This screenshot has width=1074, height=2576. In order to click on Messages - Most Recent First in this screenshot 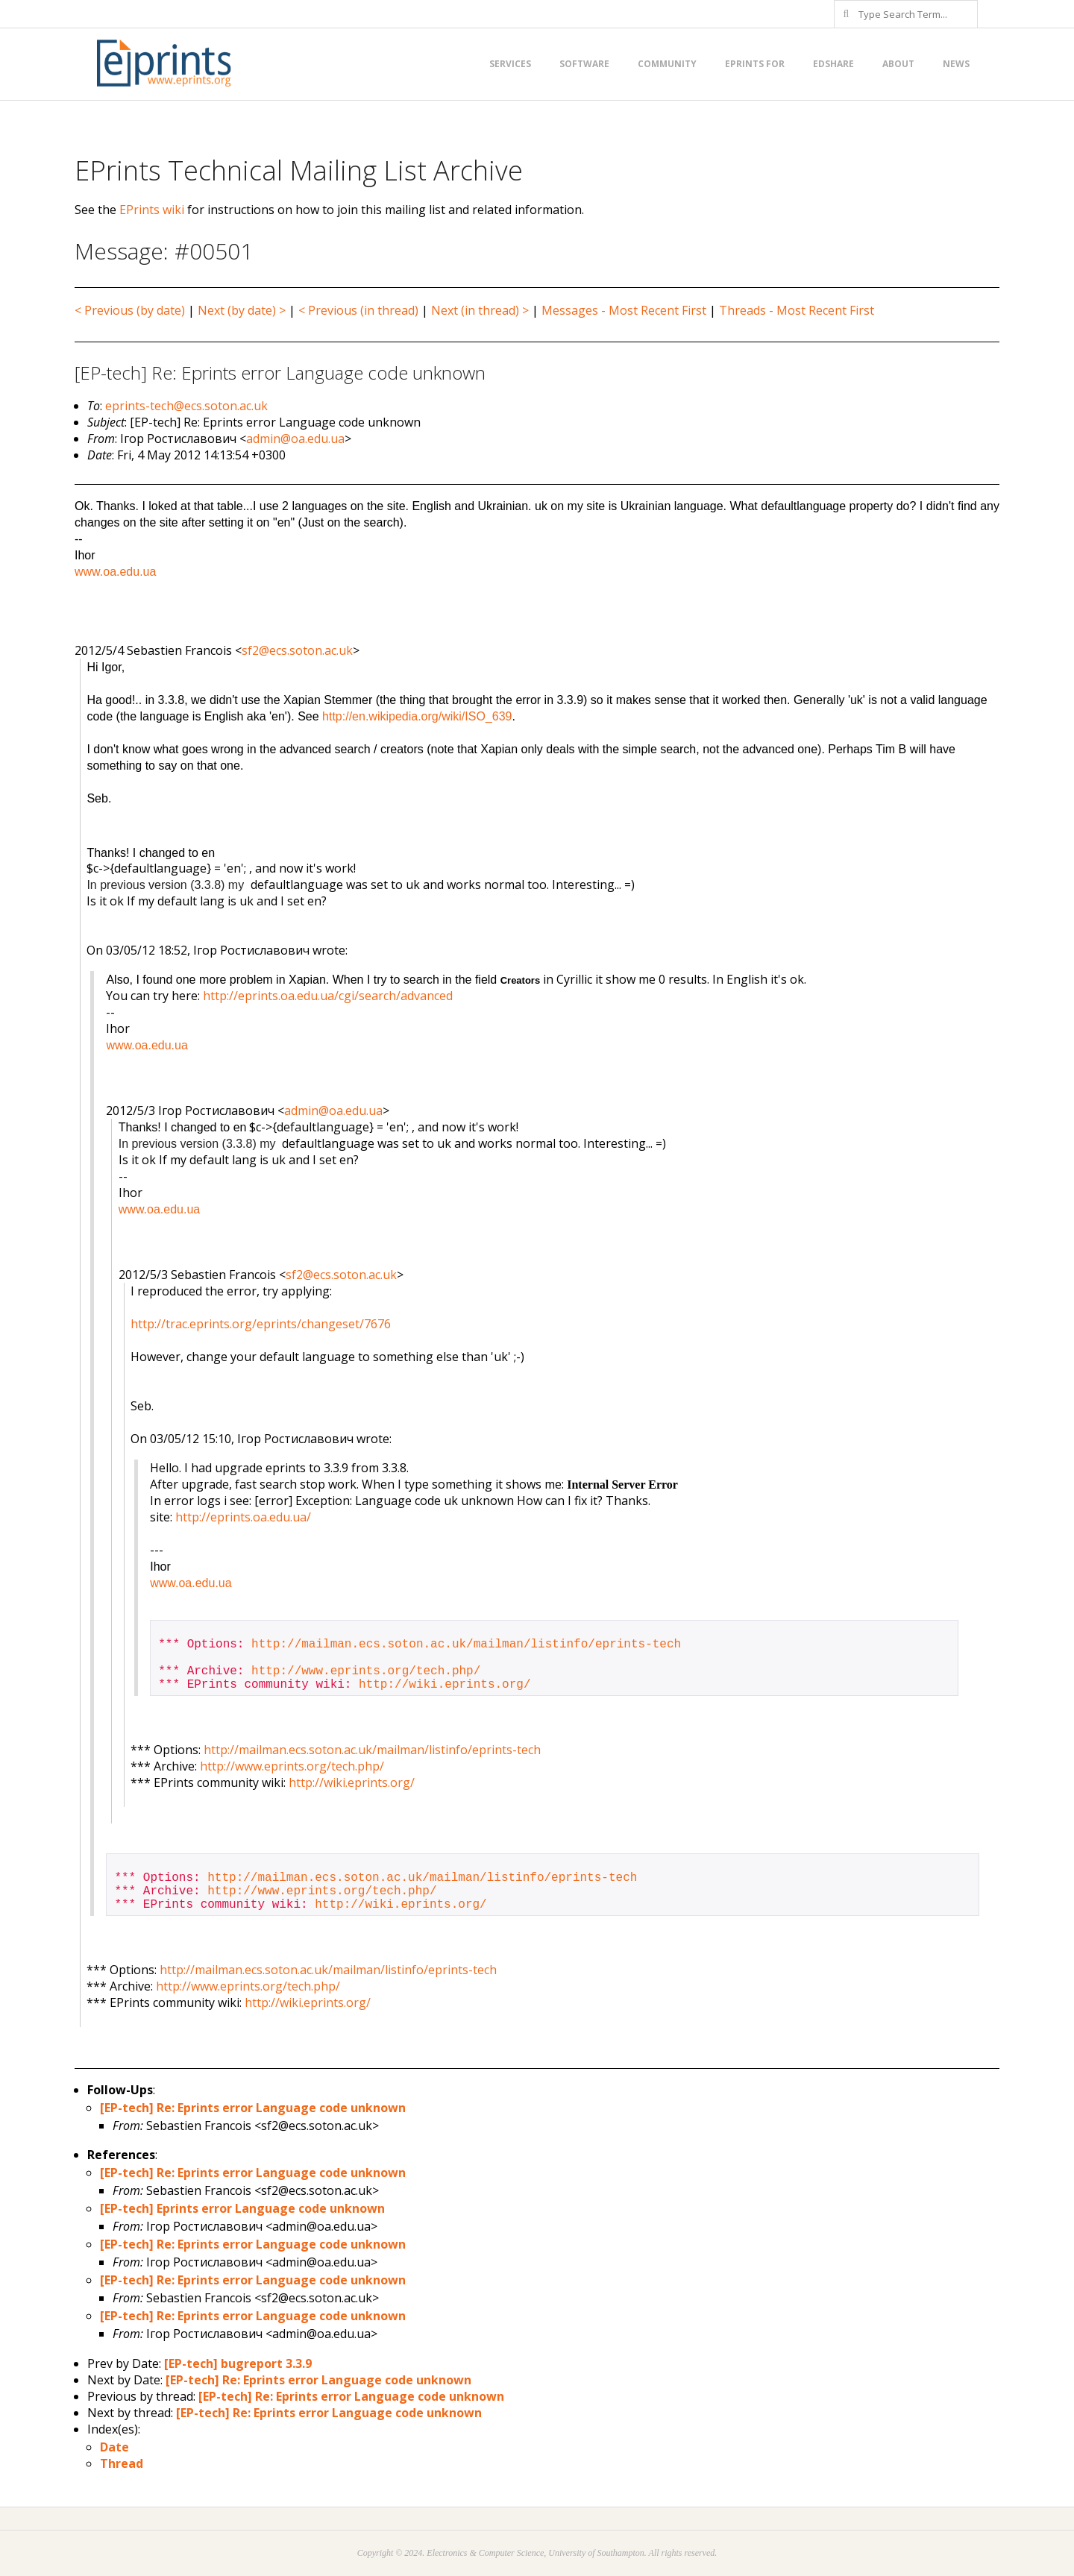, I will do `click(623, 310)`.